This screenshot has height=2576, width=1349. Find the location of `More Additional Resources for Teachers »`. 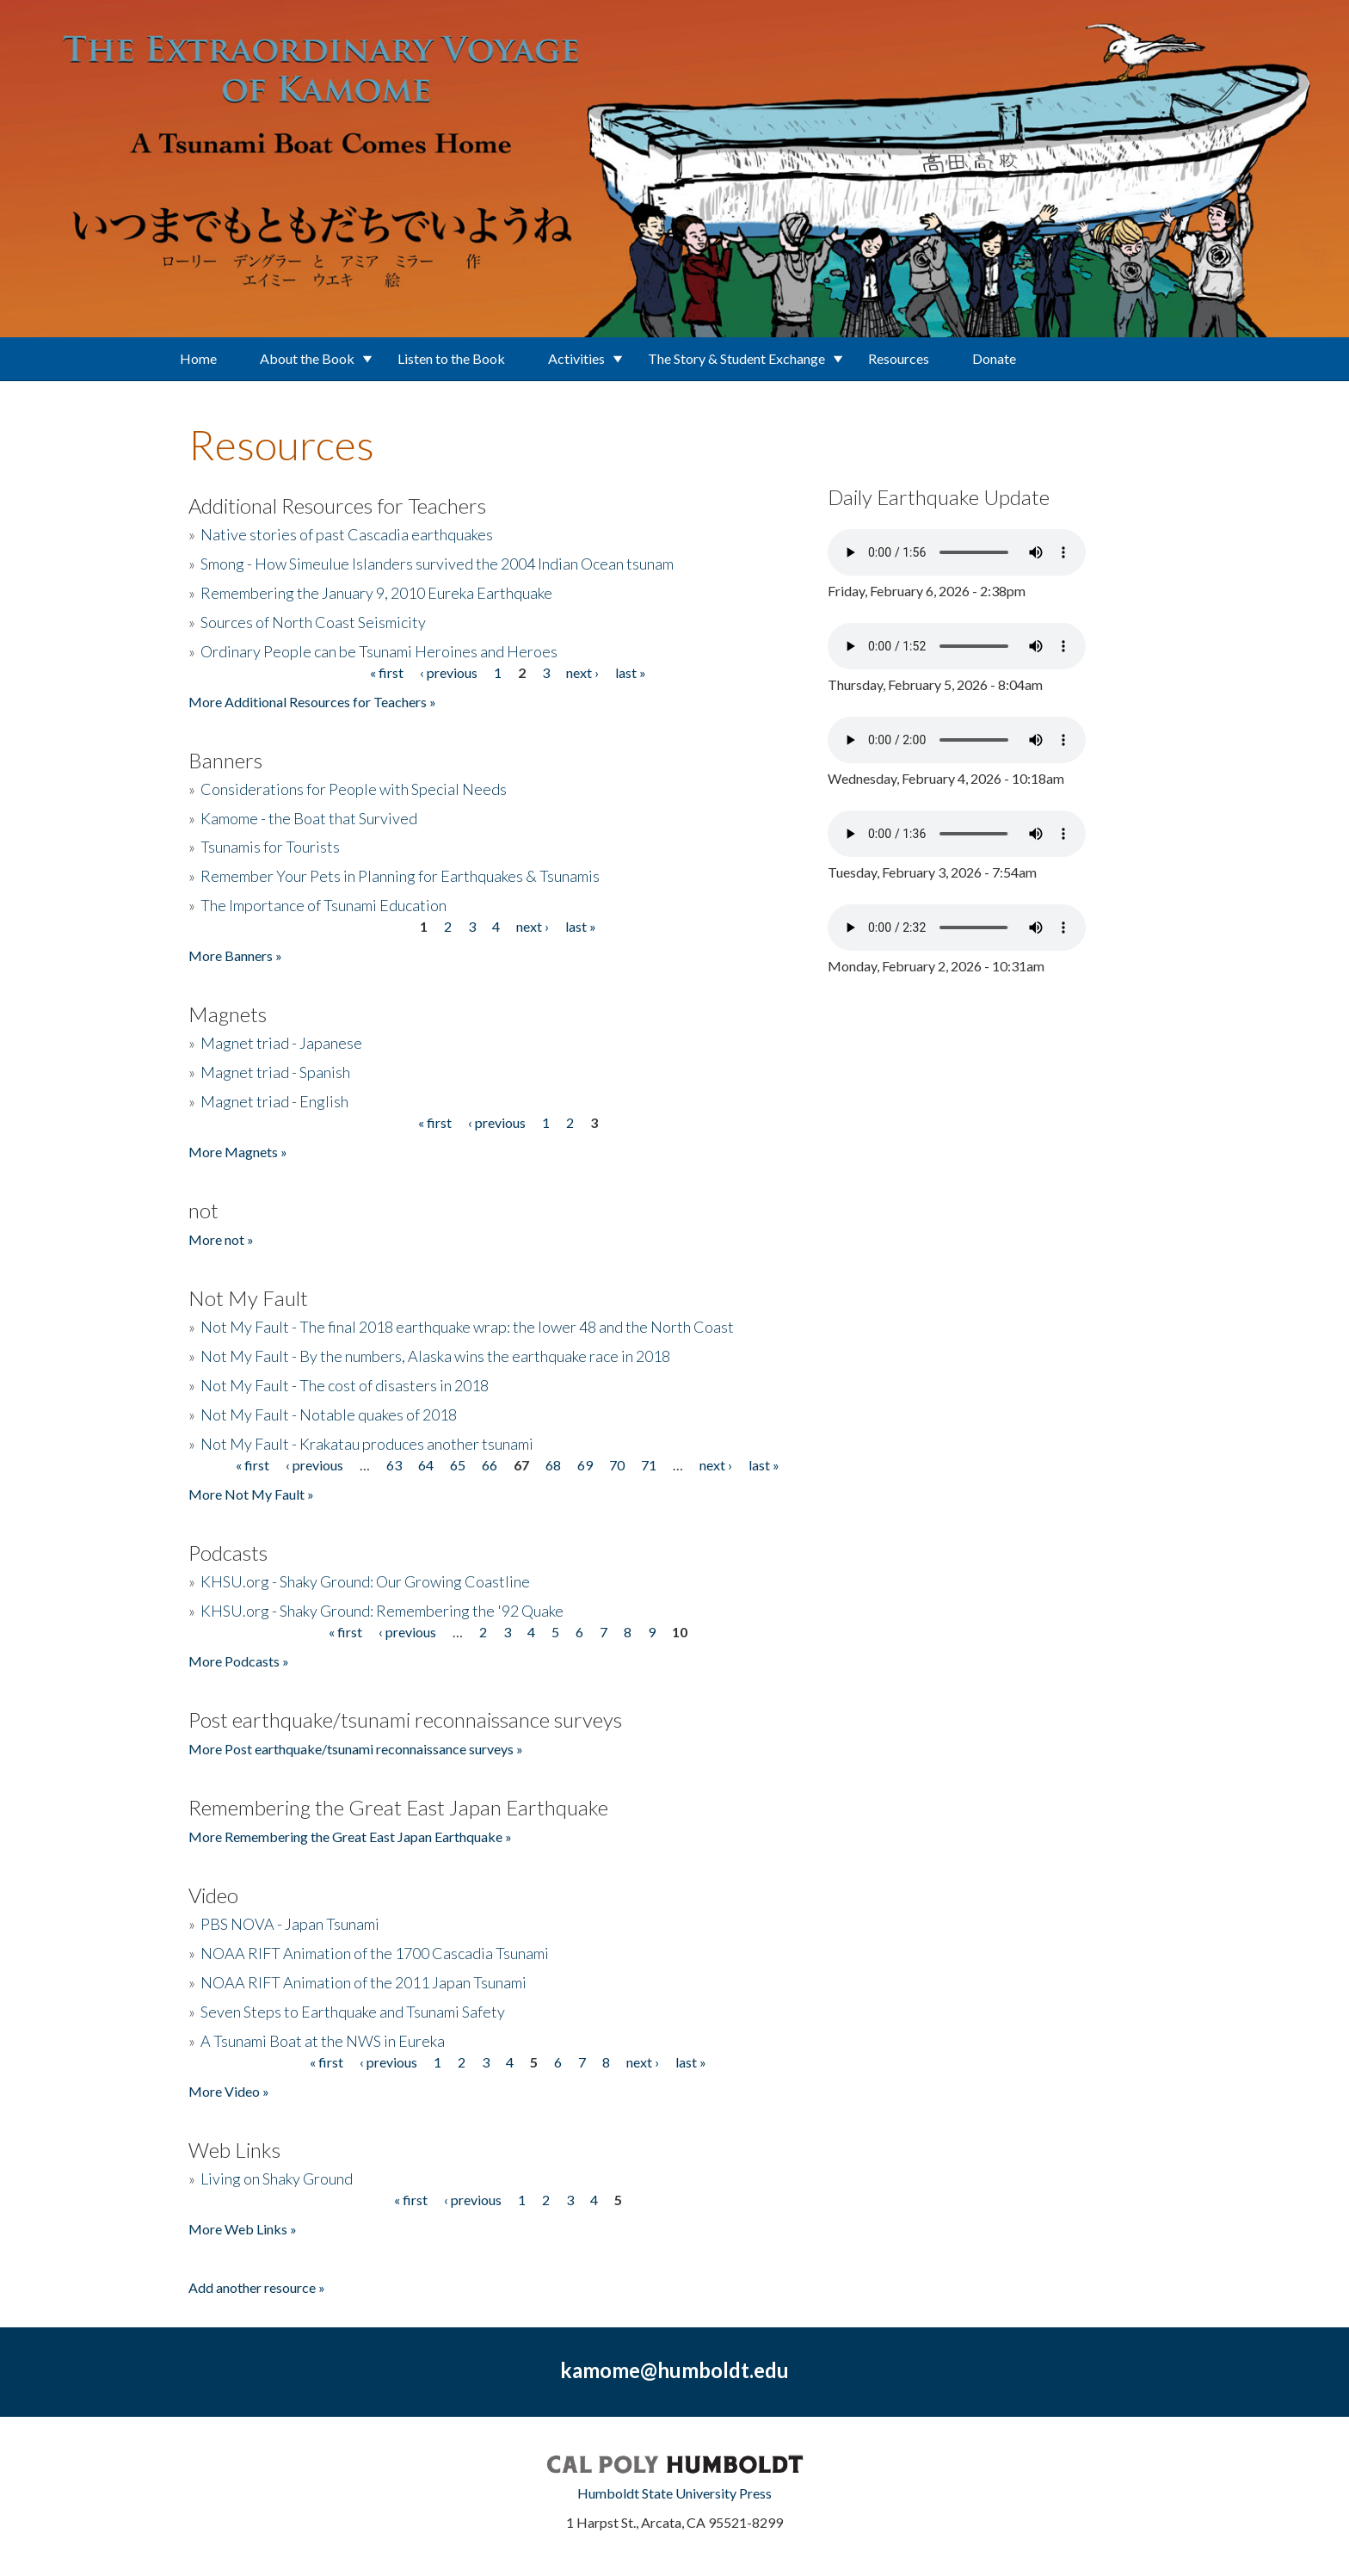

More Additional Resources for Teachers » is located at coordinates (312, 701).